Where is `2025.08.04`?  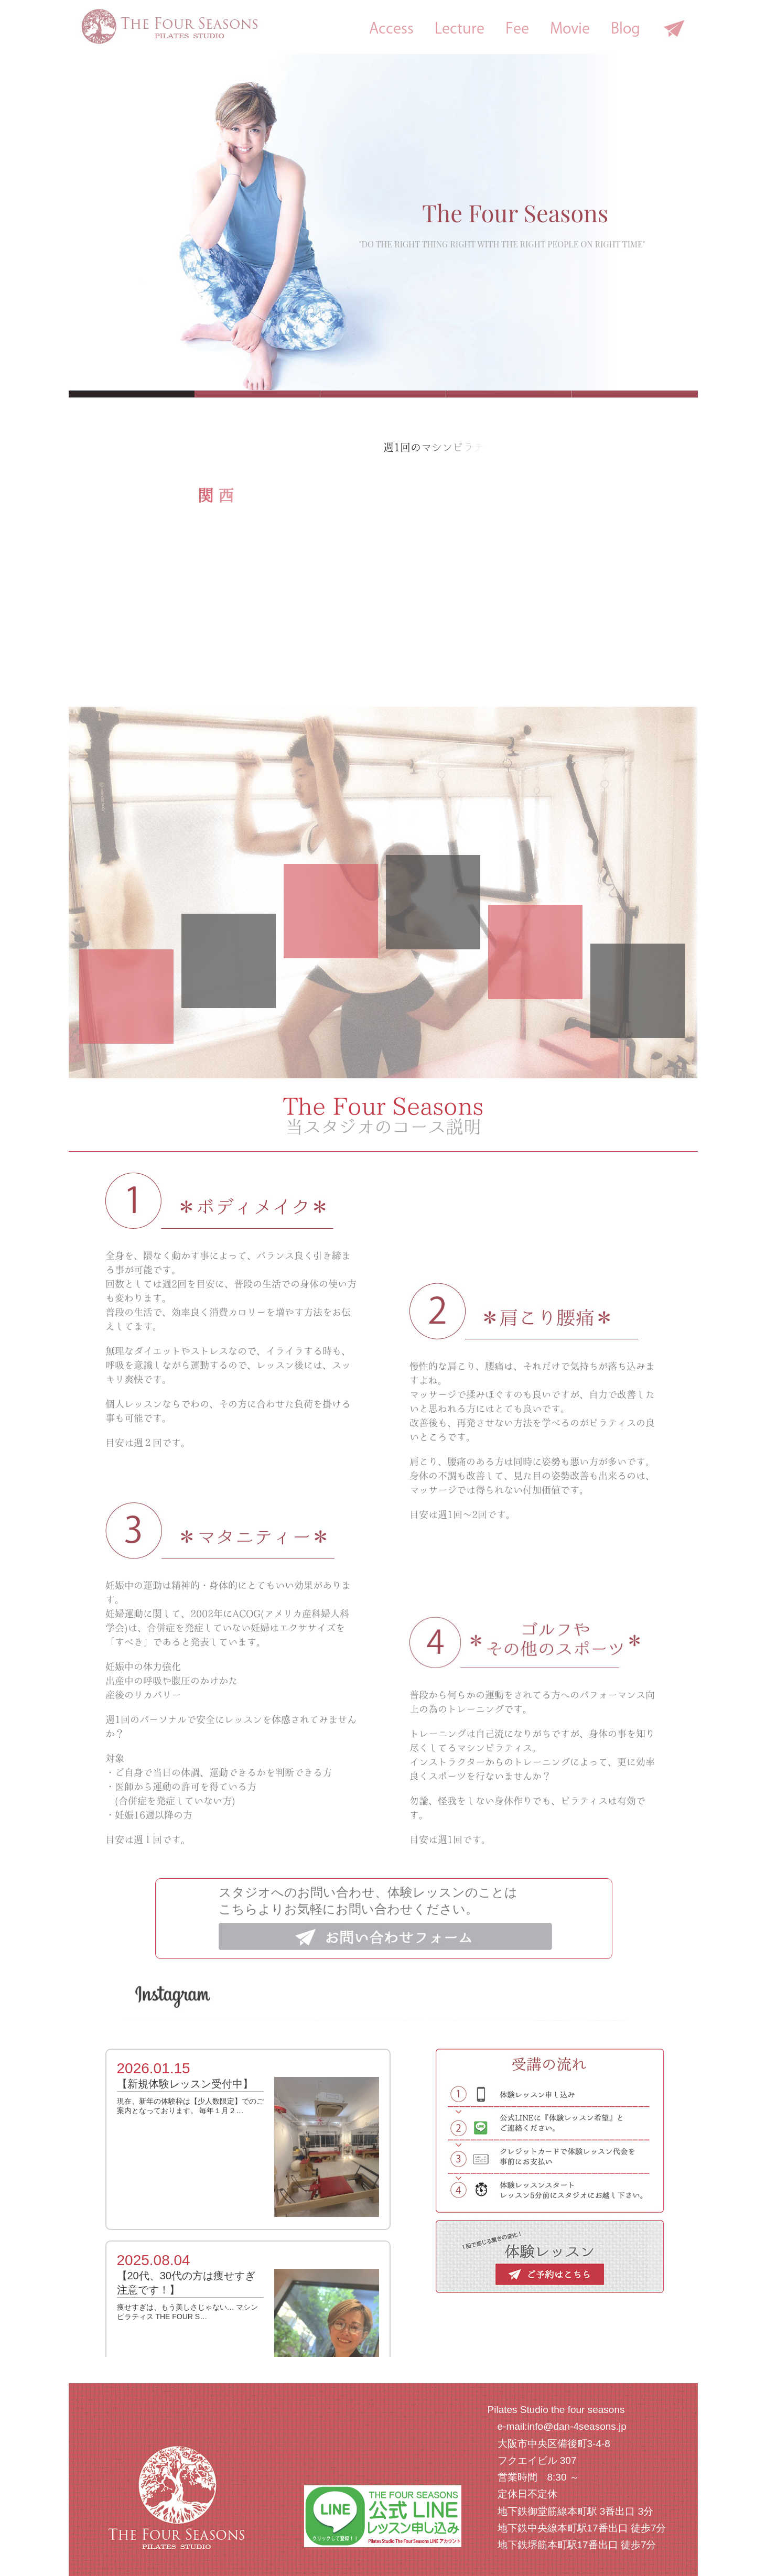
2025.08.04 is located at coordinates (153, 2260).